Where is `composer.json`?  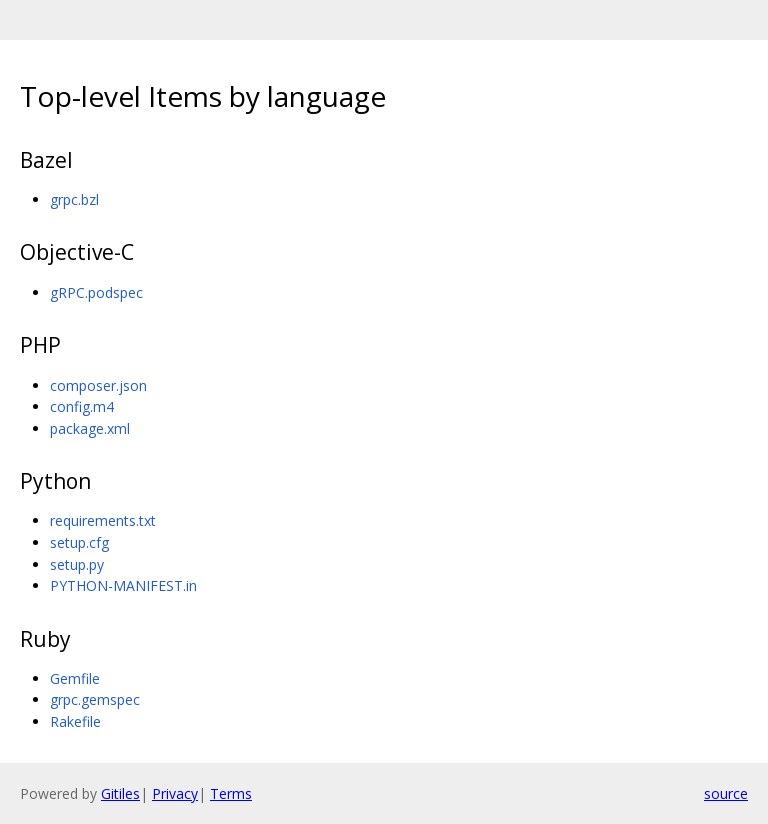
composer.json is located at coordinates (98, 385).